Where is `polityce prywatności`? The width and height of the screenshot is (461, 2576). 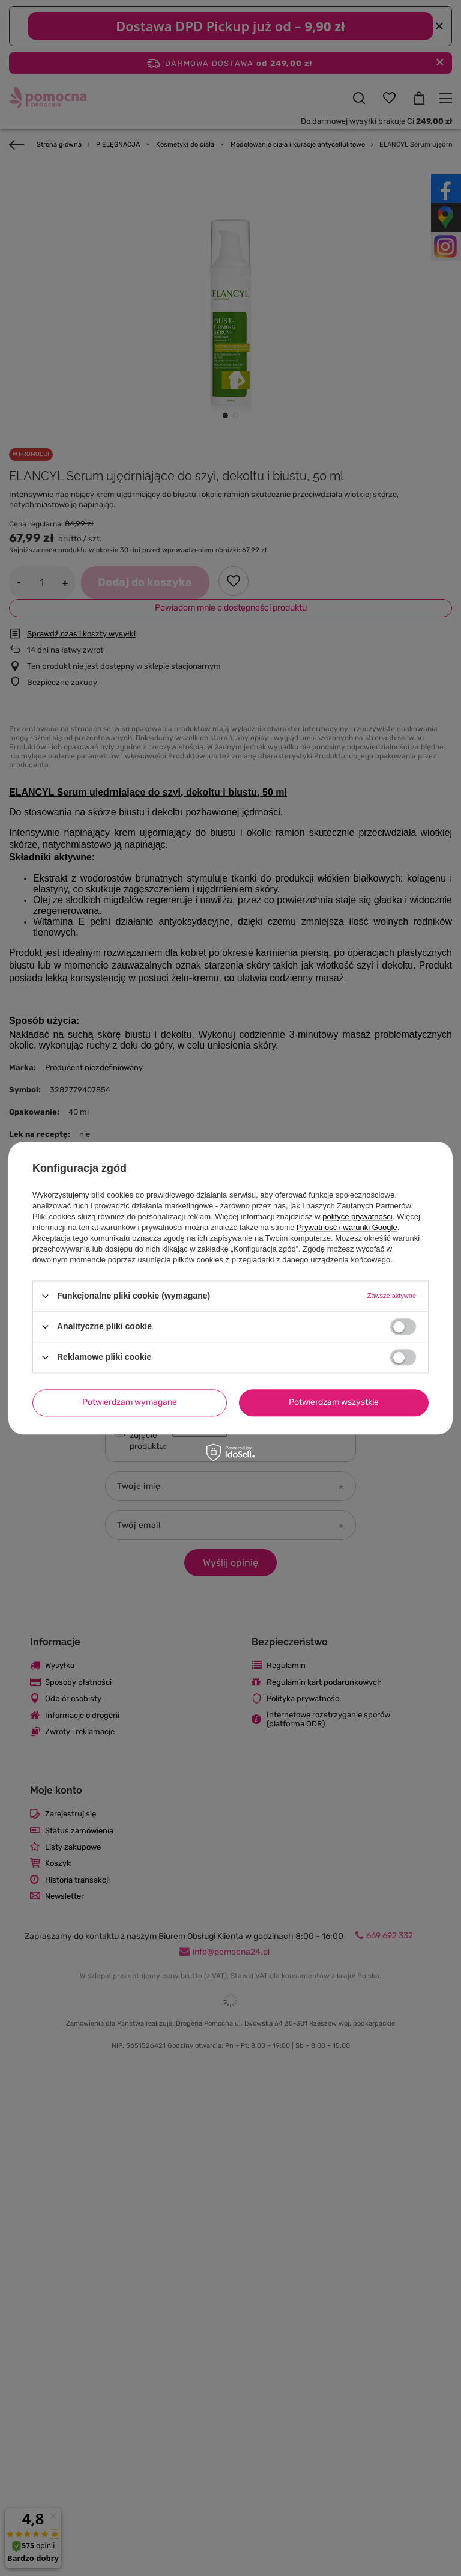
polityce prywatności is located at coordinates (357, 1216).